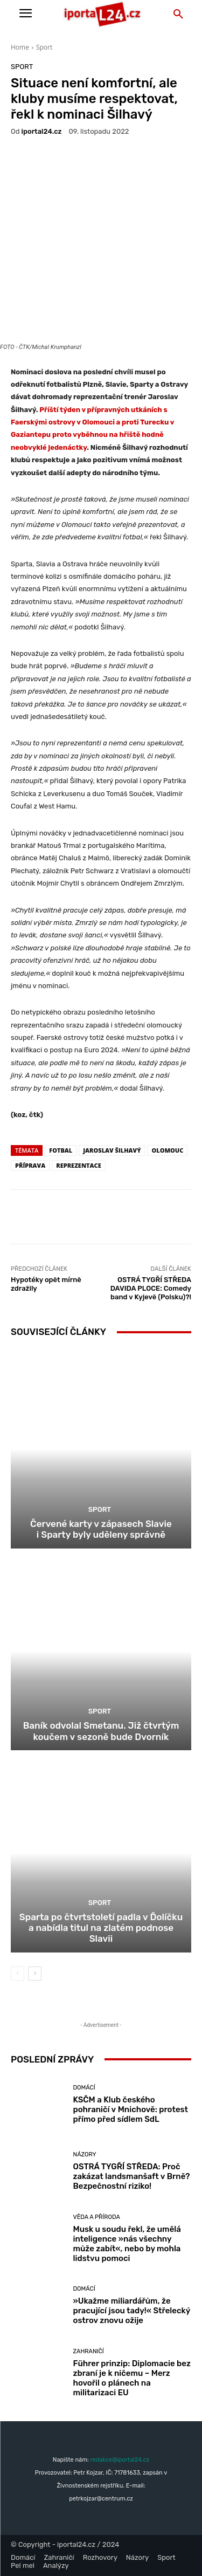  Describe the element at coordinates (20, 47) in the screenshot. I see `Home` at that location.